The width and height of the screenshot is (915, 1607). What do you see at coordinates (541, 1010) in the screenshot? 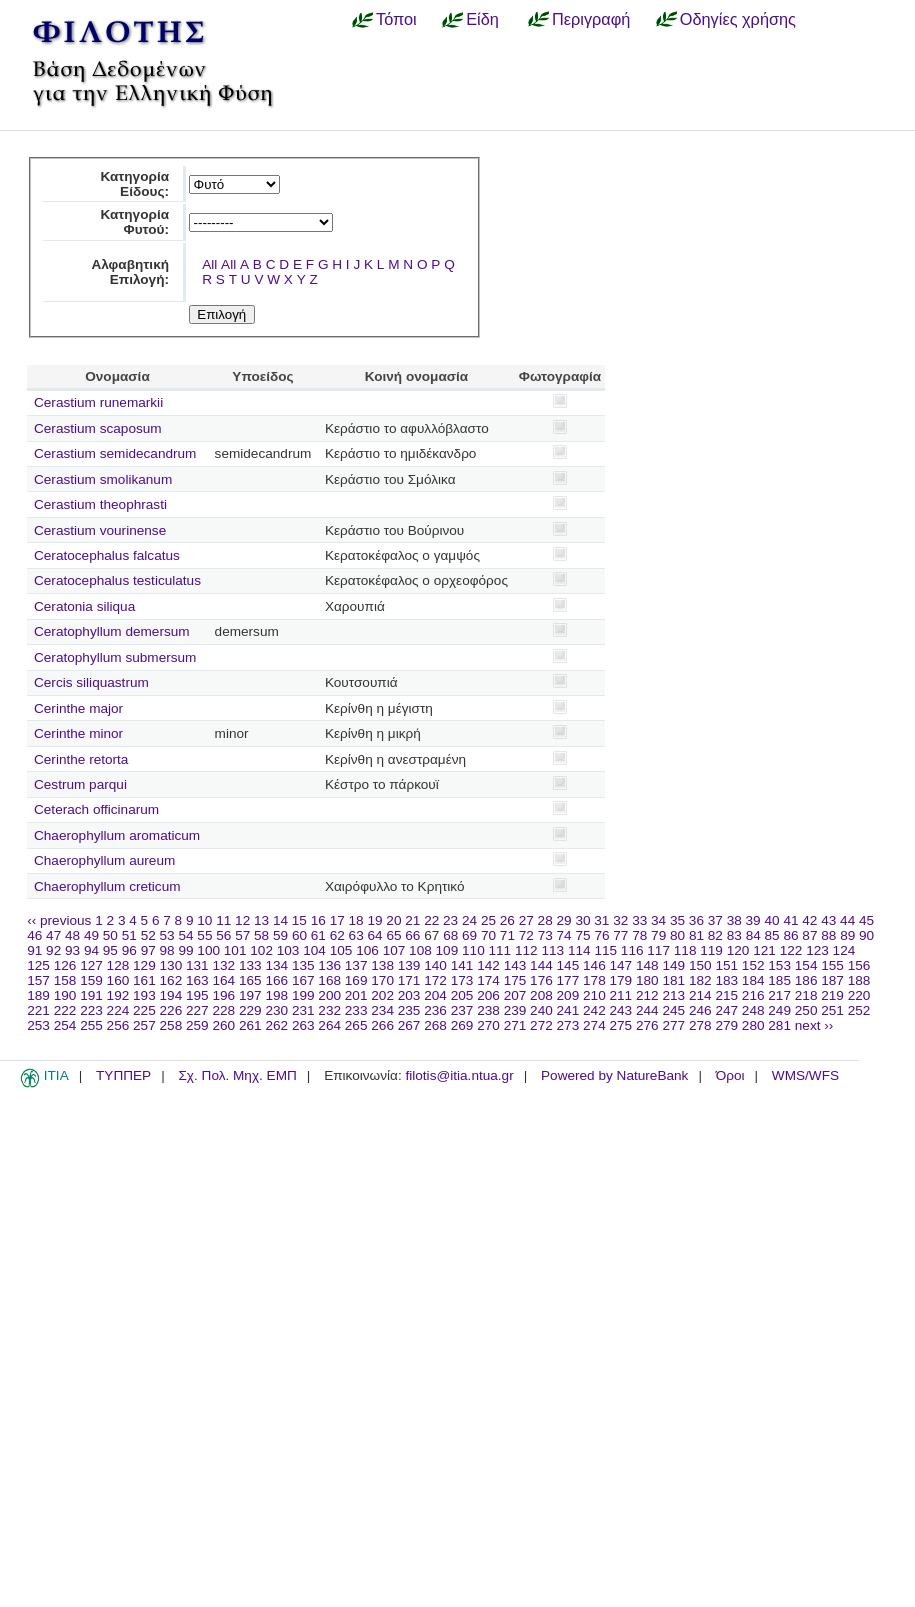
I see `240` at bounding box center [541, 1010].